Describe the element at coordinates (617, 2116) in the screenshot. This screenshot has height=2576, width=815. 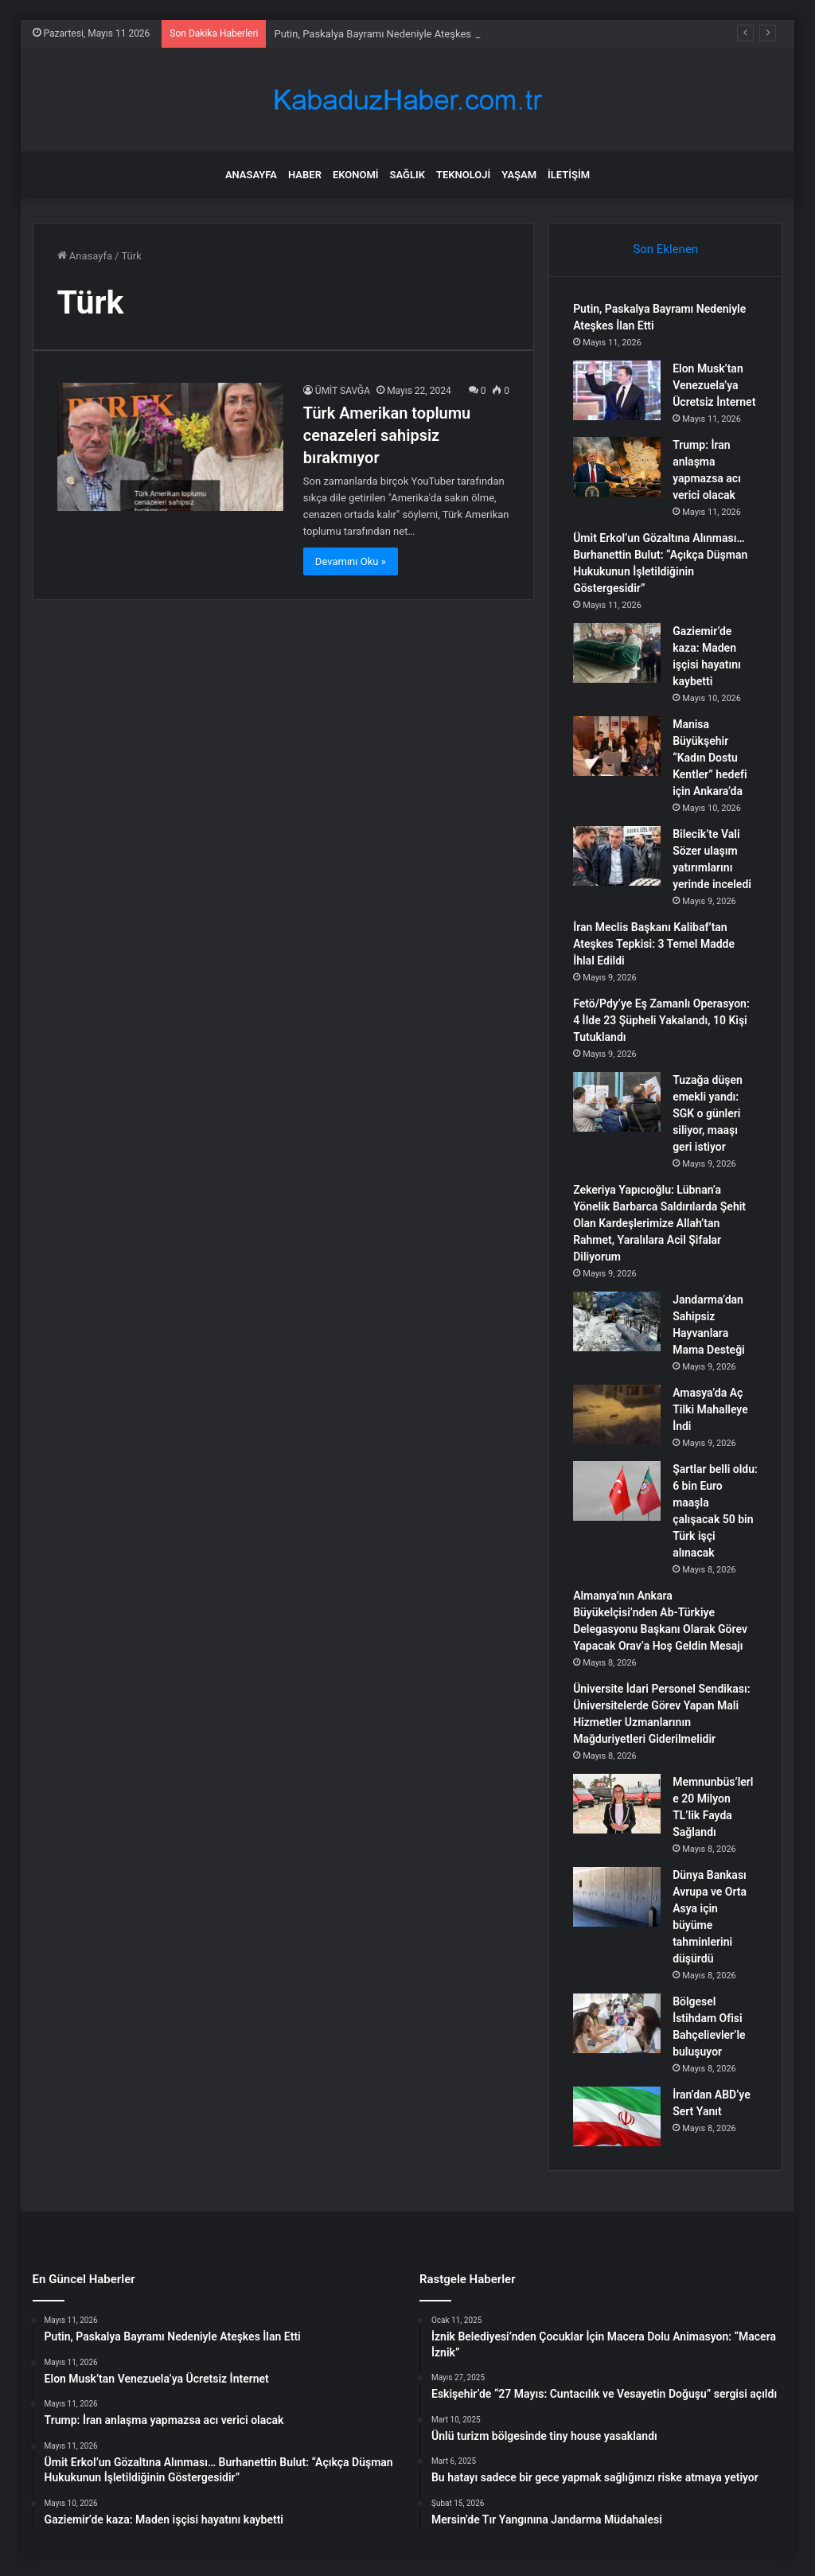
I see `[İran’dan ABD’ye Sert Yanıt]` at that location.